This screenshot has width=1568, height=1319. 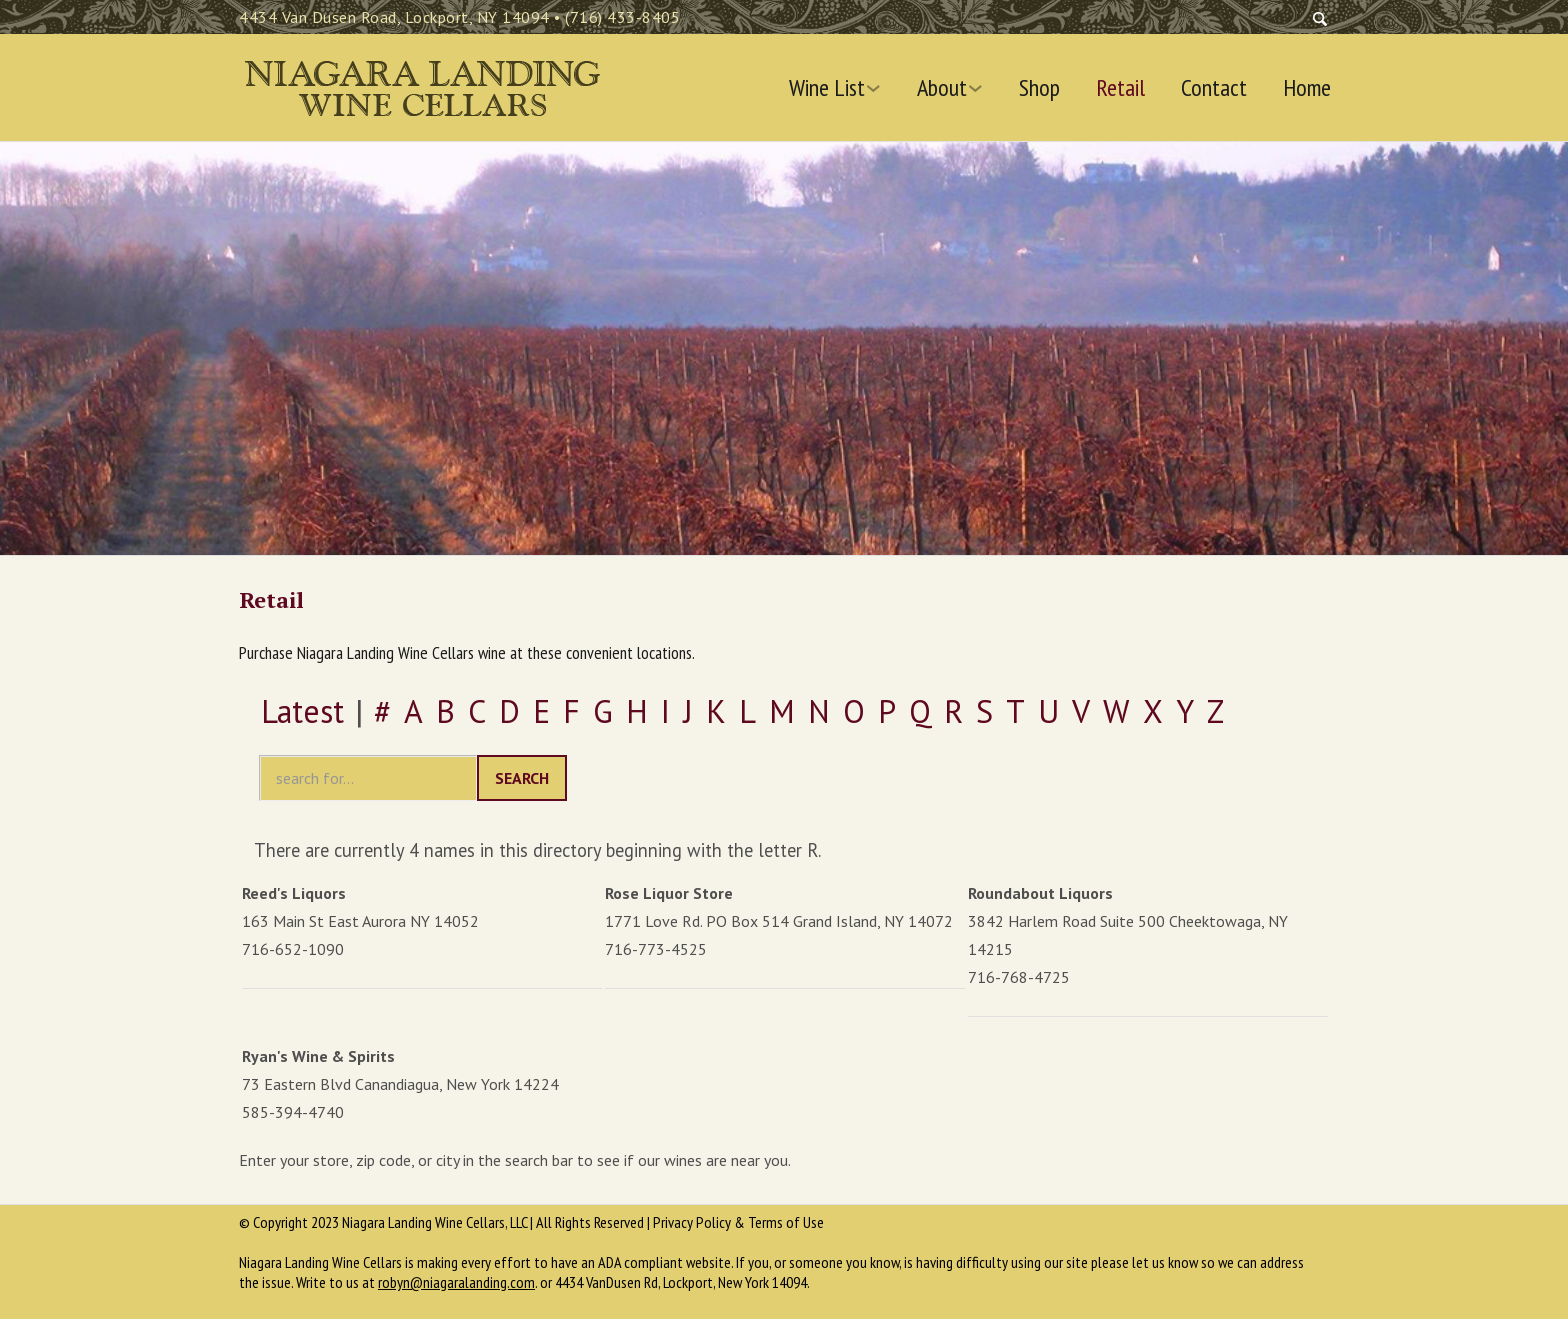 I want to click on Latest, so click(x=302, y=711).